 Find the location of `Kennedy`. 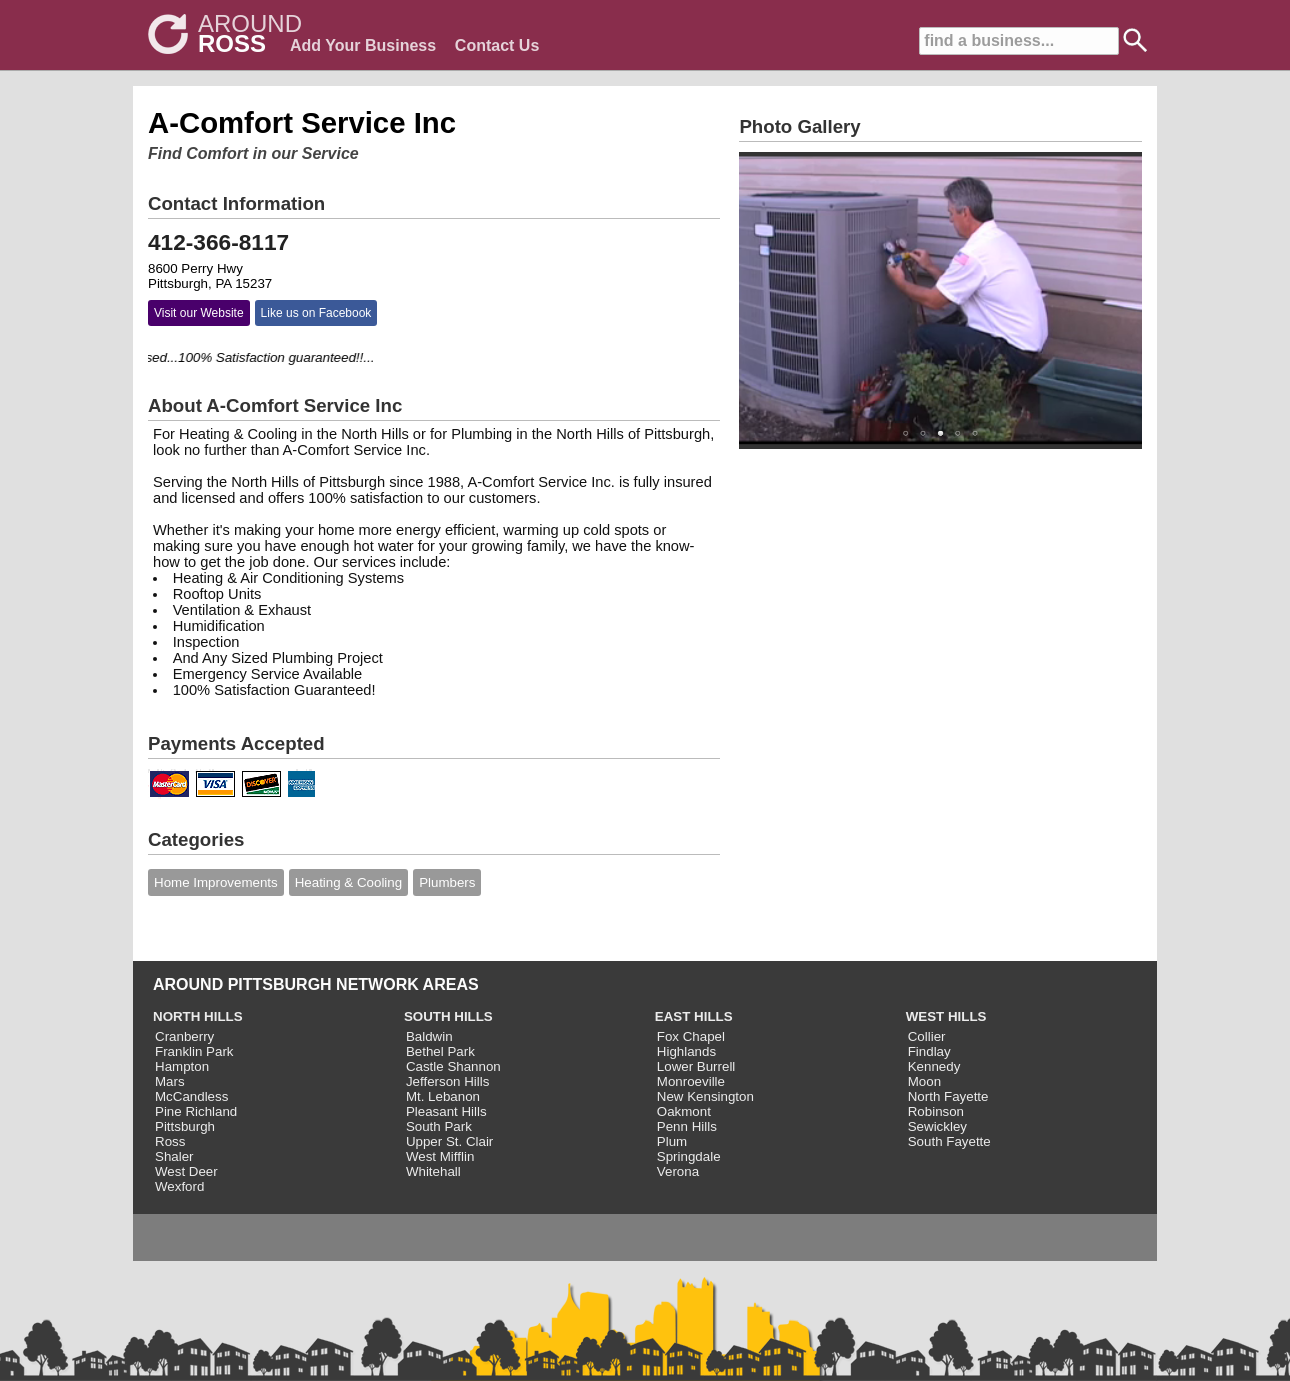

Kennedy is located at coordinates (934, 1066).